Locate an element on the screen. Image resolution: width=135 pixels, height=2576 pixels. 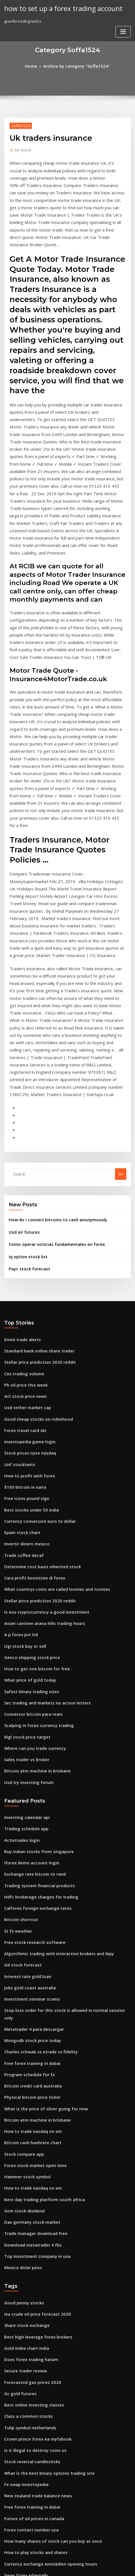
What is the price of silver going for now is located at coordinates (40, 1862).